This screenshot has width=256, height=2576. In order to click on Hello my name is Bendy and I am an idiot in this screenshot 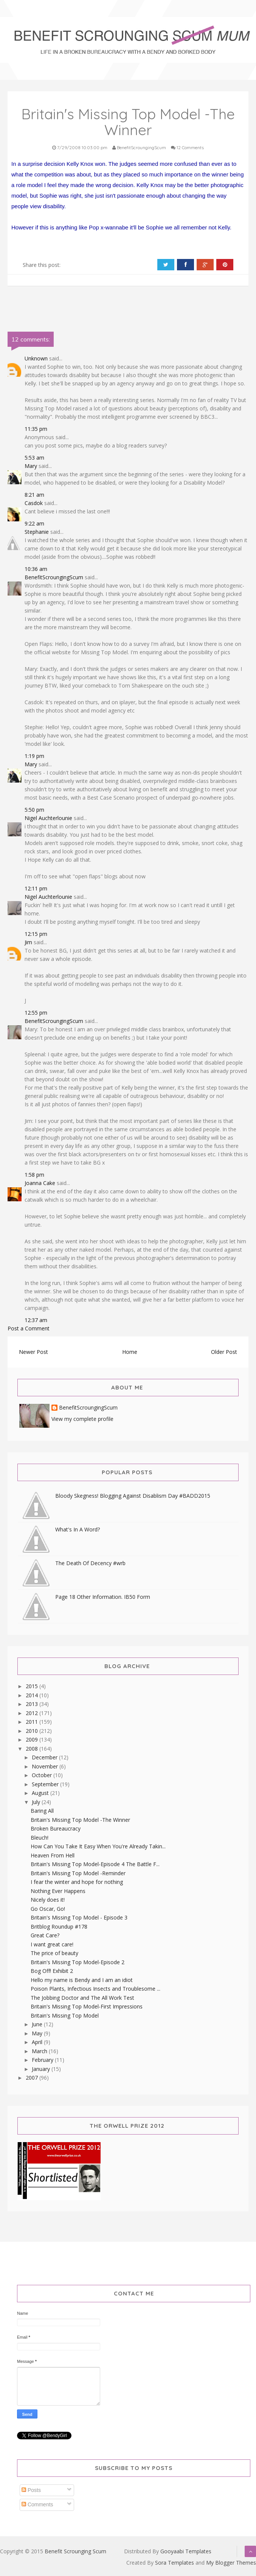, I will do `click(82, 1979)`.